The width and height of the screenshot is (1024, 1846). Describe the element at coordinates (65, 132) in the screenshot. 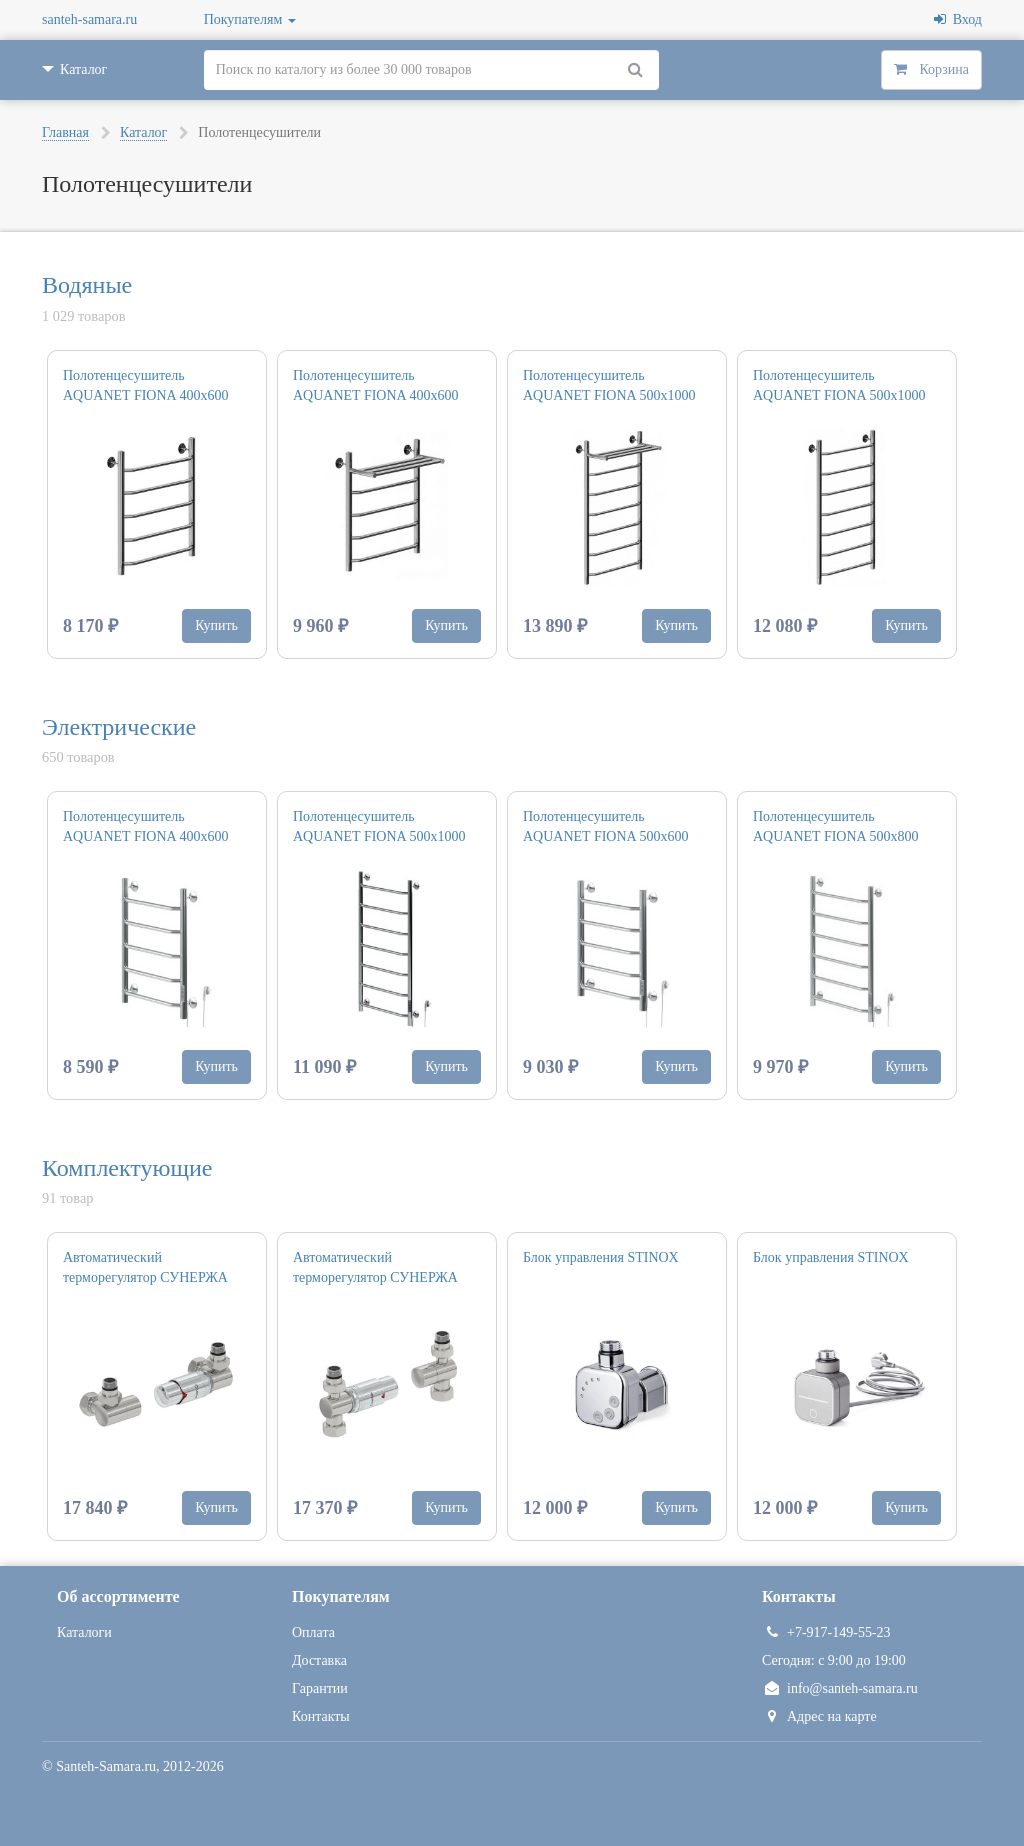

I see `Главная` at that location.